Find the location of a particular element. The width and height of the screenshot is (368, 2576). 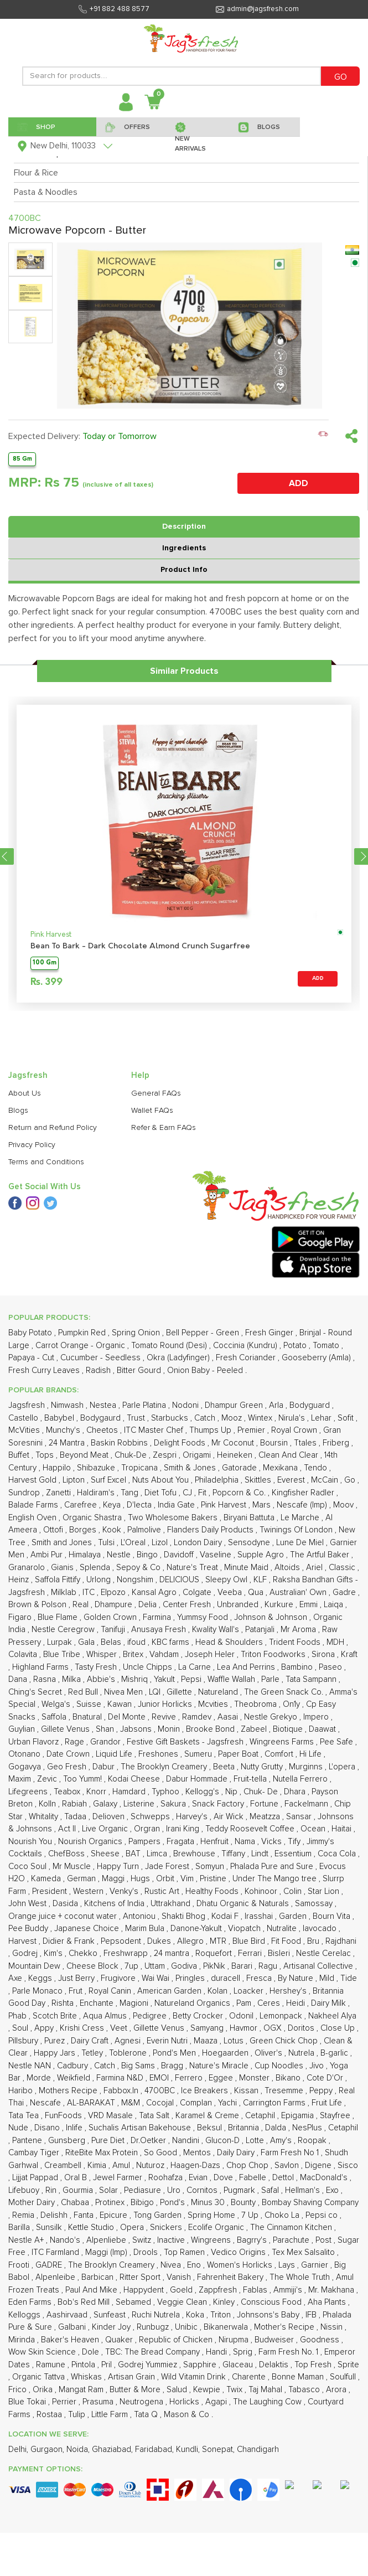

Haribo is located at coordinates (21, 2091).